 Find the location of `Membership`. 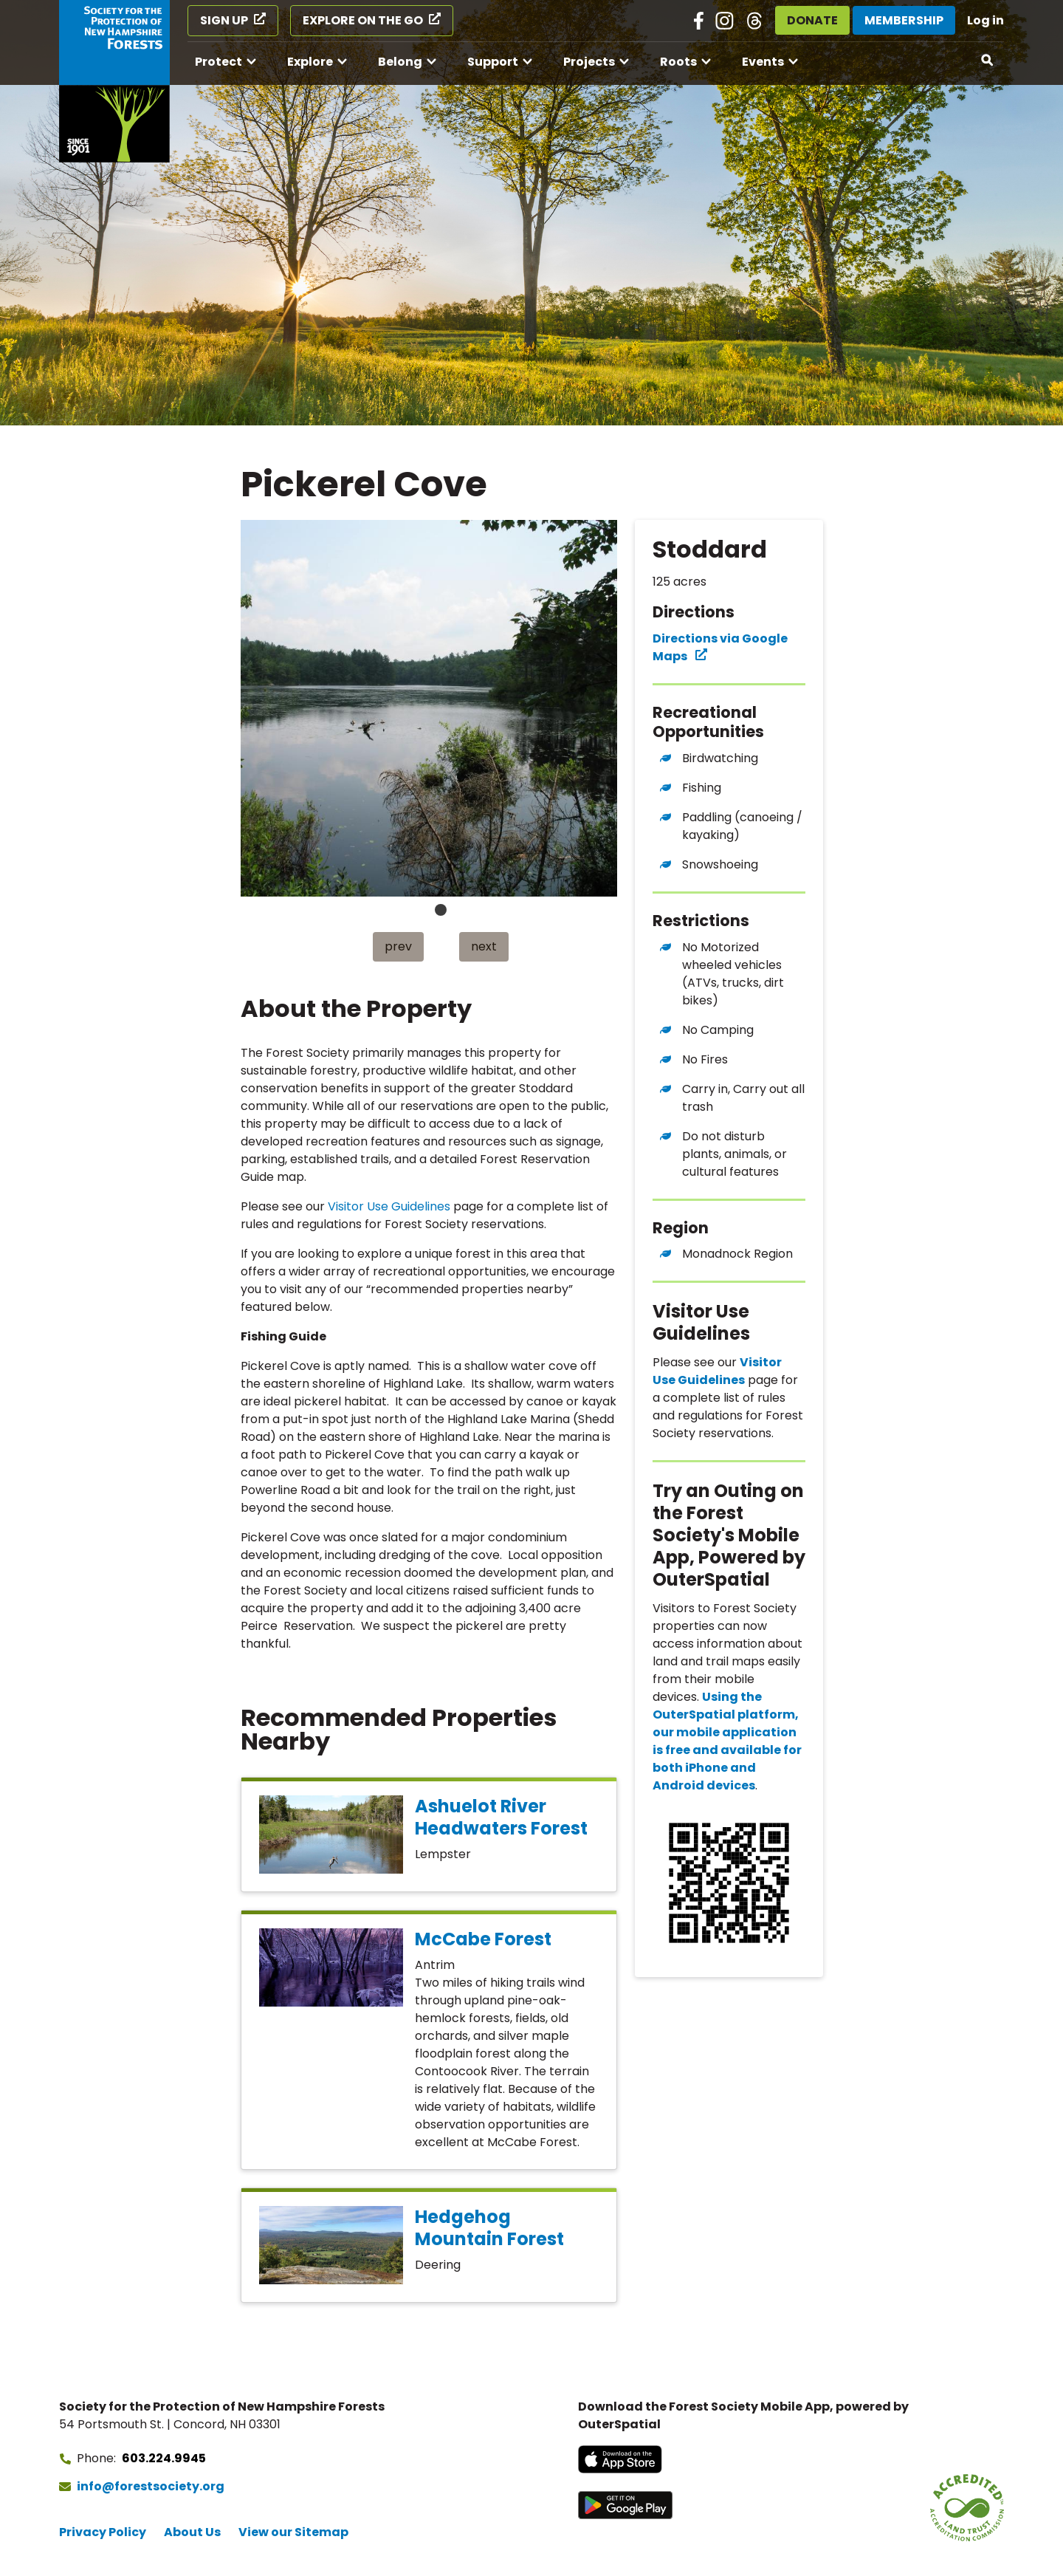

Membership is located at coordinates (903, 20).